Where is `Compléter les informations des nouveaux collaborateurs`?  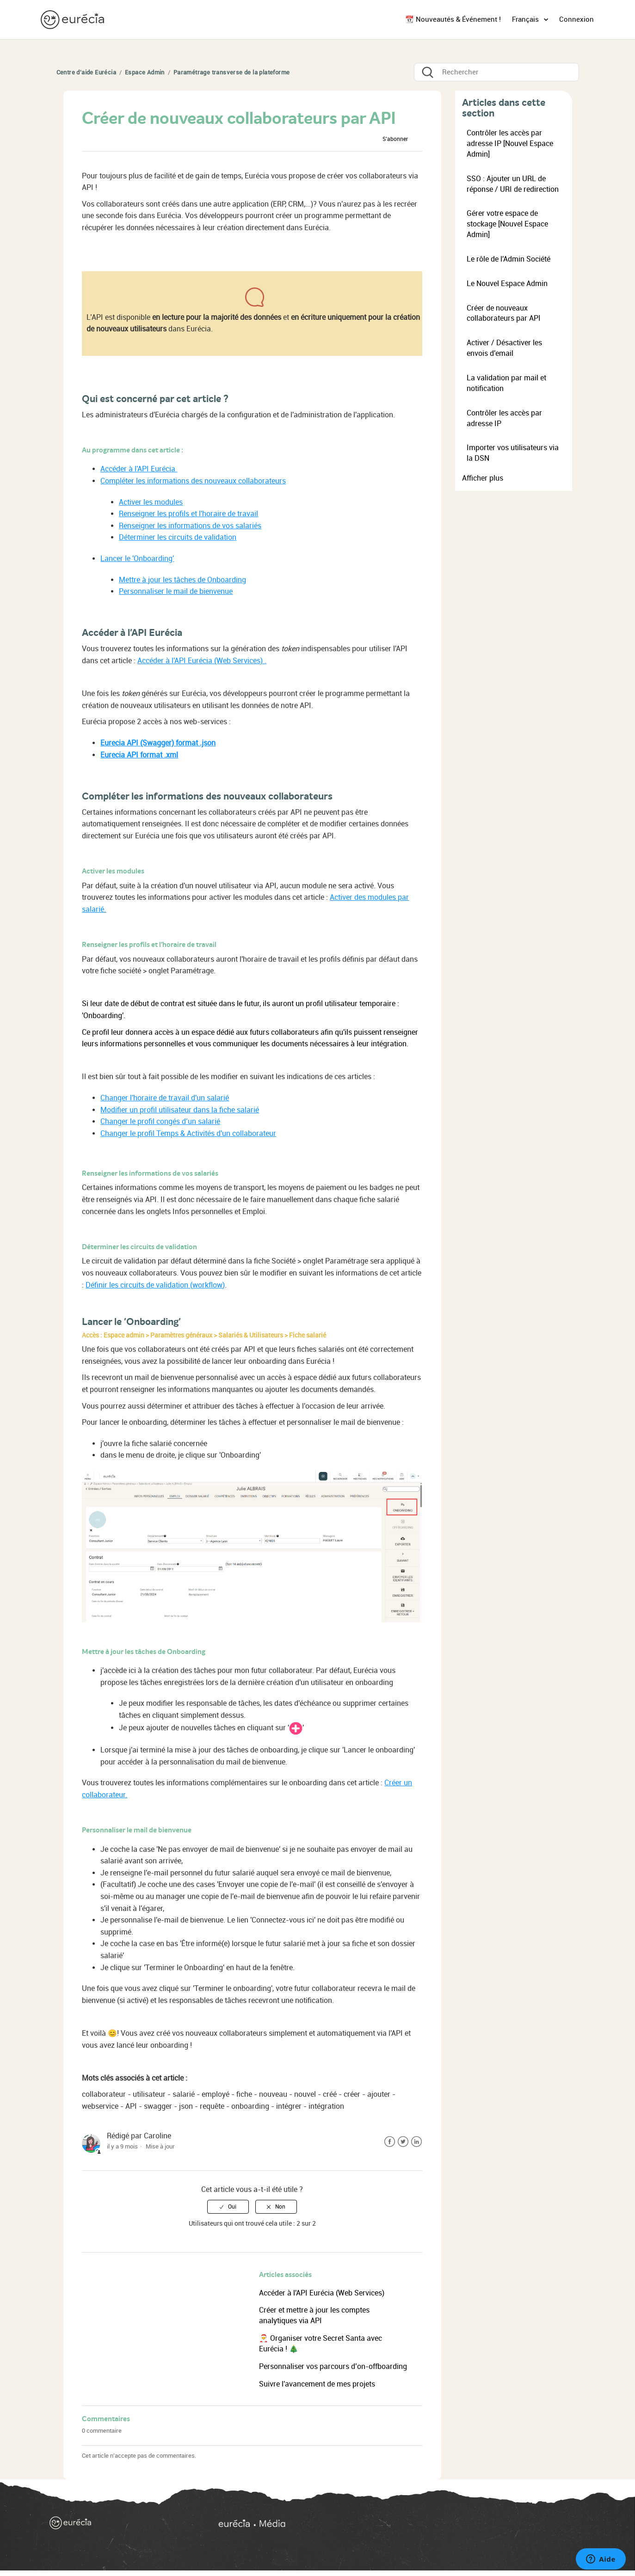 Compléter les informations des nouveaux collaborateurs is located at coordinates (193, 480).